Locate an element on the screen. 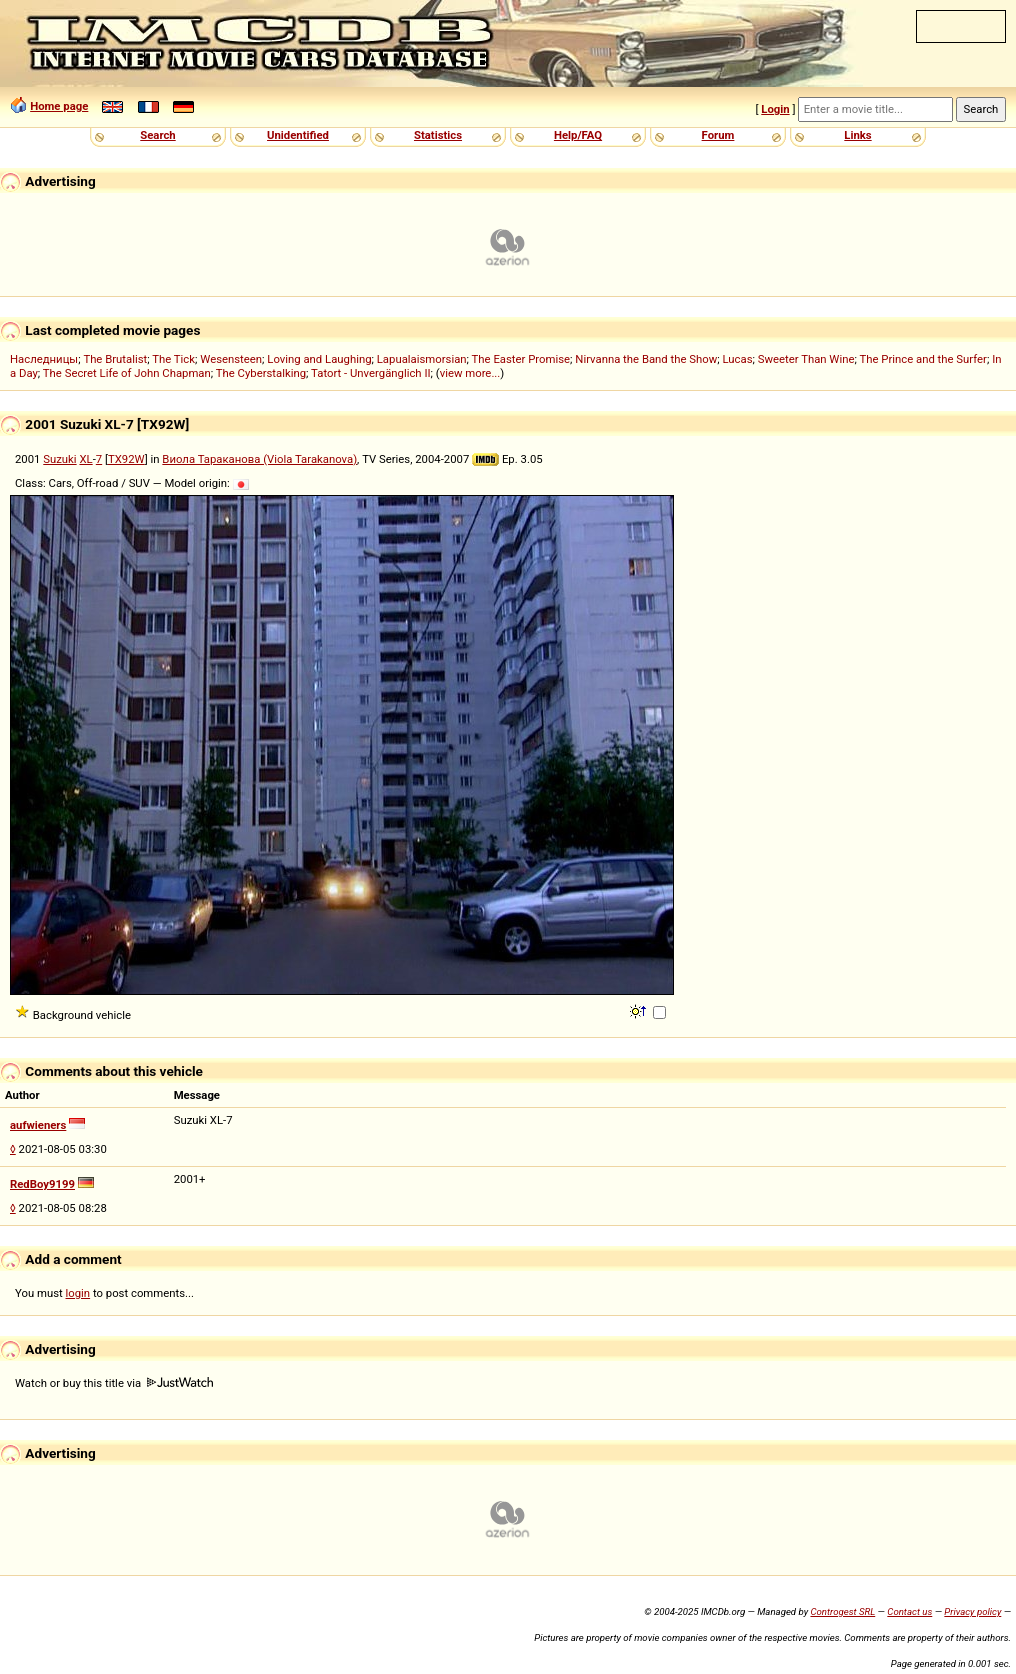 The width and height of the screenshot is (1016, 1674). The Secret Life of John Chapman is located at coordinates (127, 373).